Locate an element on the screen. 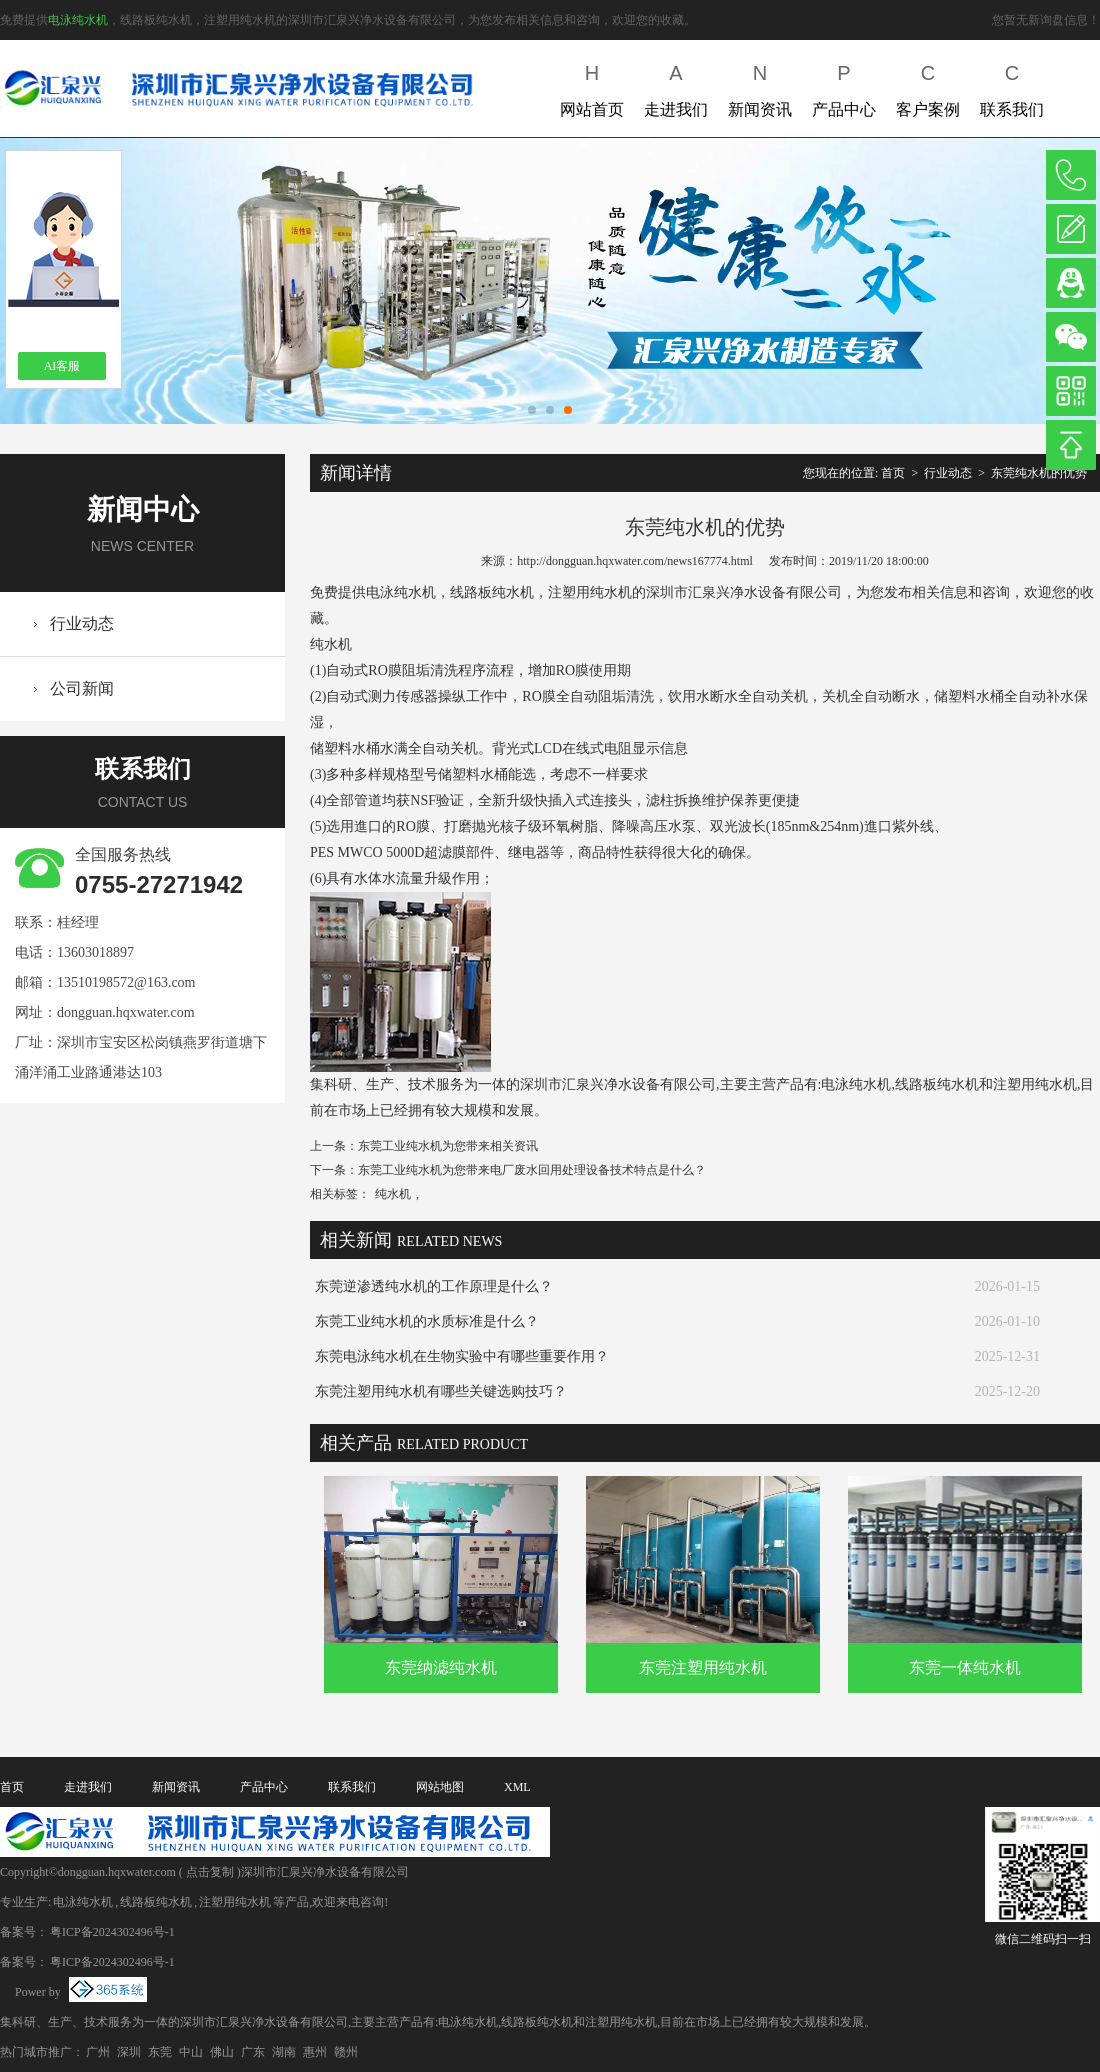 This screenshot has width=1100, height=2072. AI客服 is located at coordinates (62, 366).